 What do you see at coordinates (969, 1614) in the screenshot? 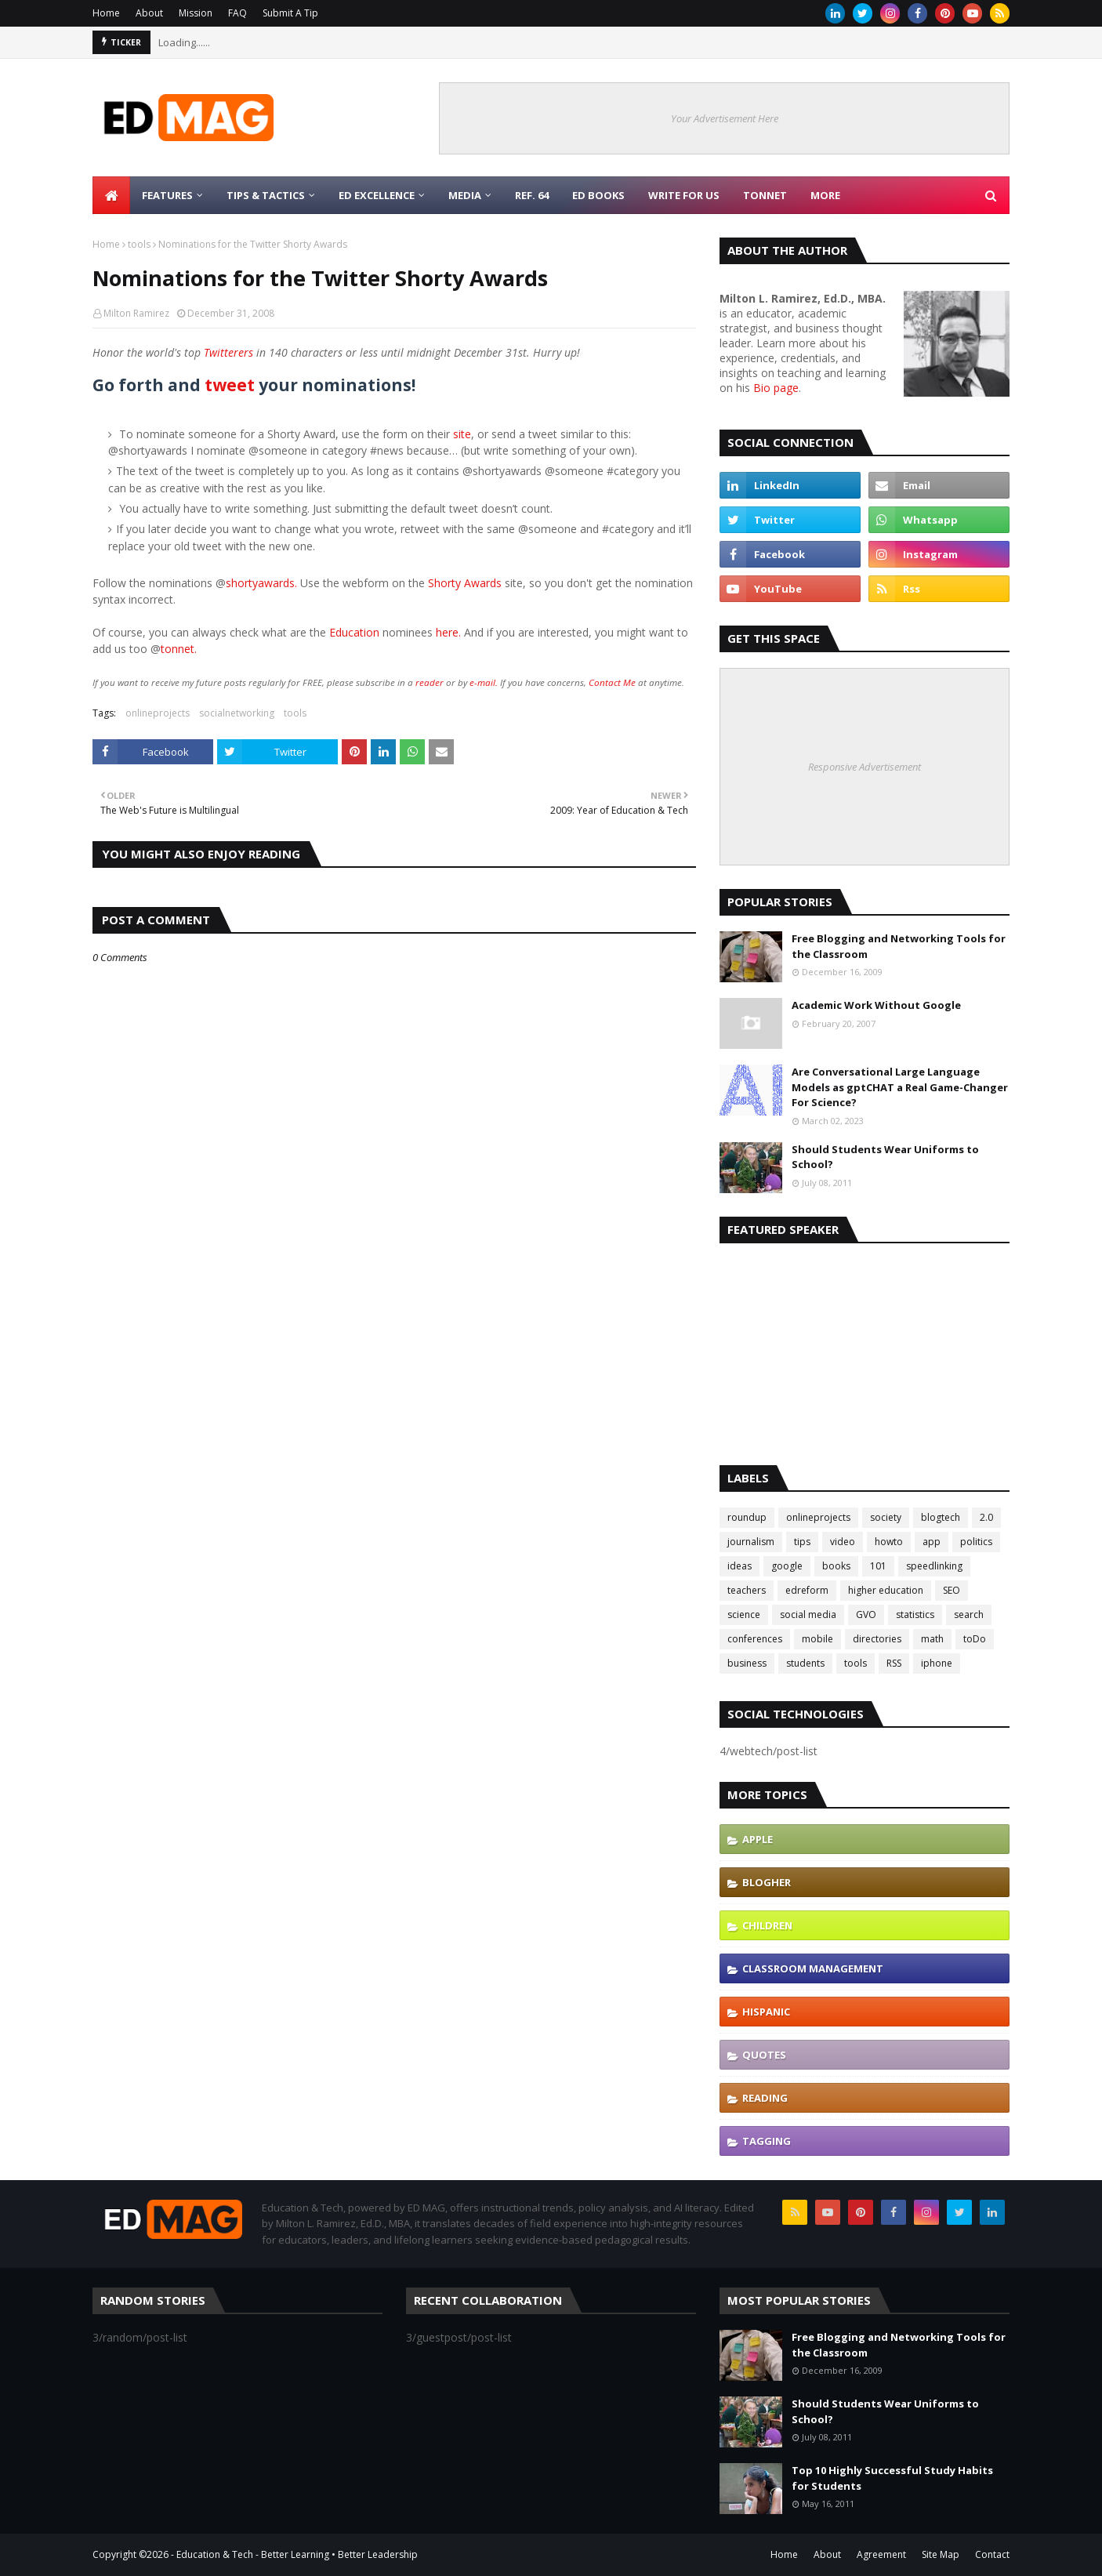
I see `search` at bounding box center [969, 1614].